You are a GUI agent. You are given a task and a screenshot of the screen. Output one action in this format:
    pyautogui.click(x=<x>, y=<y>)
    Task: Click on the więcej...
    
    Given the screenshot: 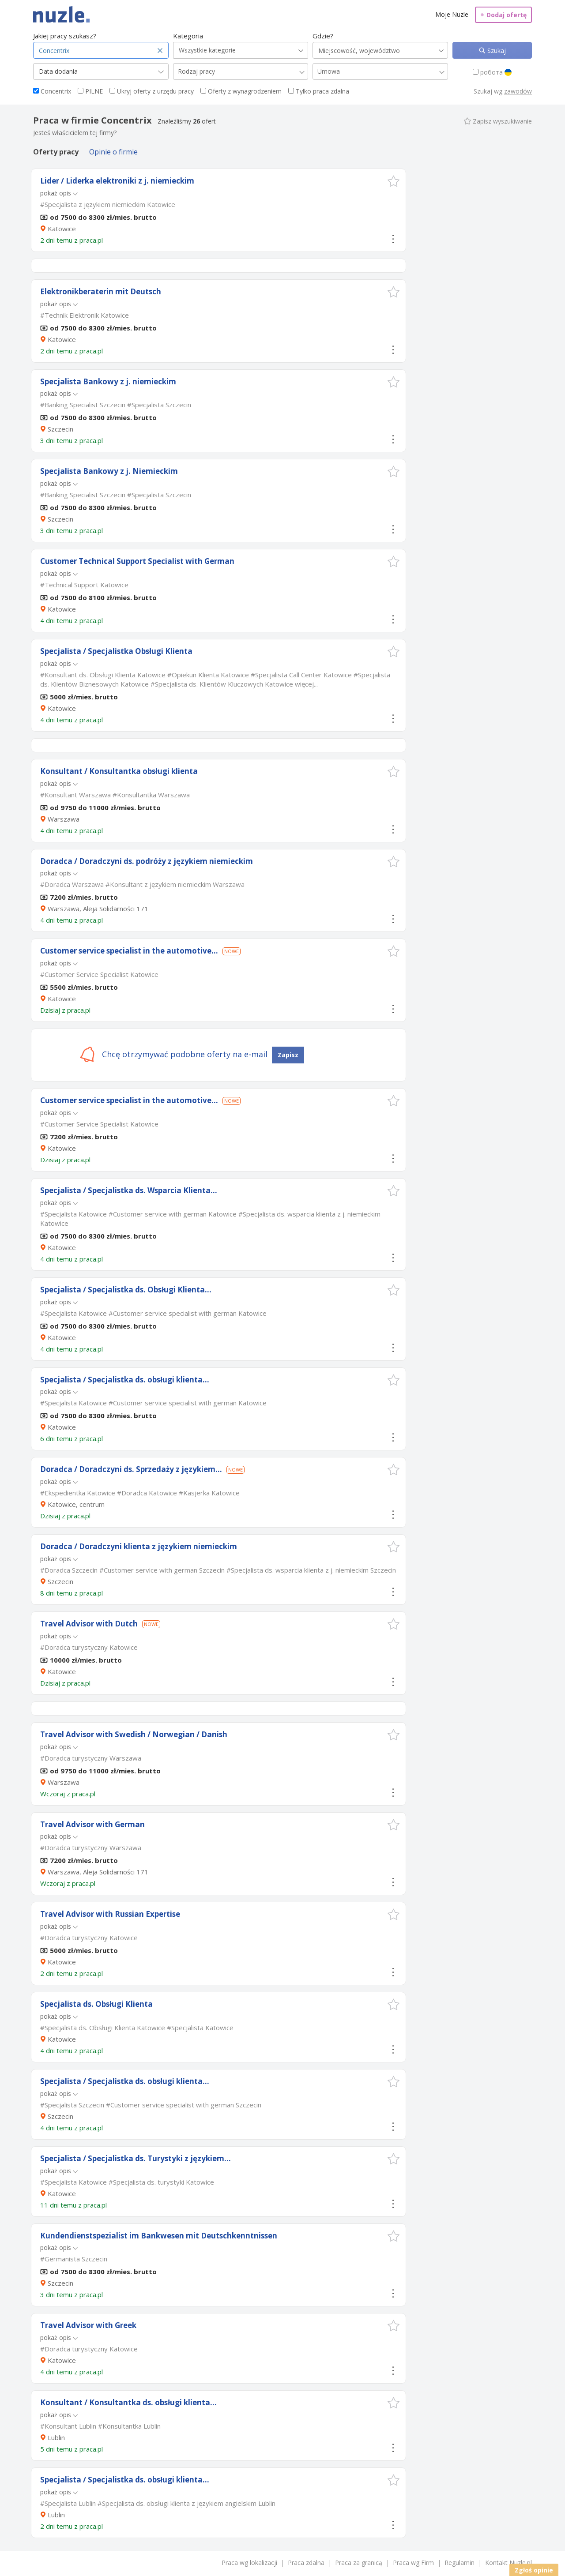 What is the action you would take?
    pyautogui.click(x=306, y=684)
    